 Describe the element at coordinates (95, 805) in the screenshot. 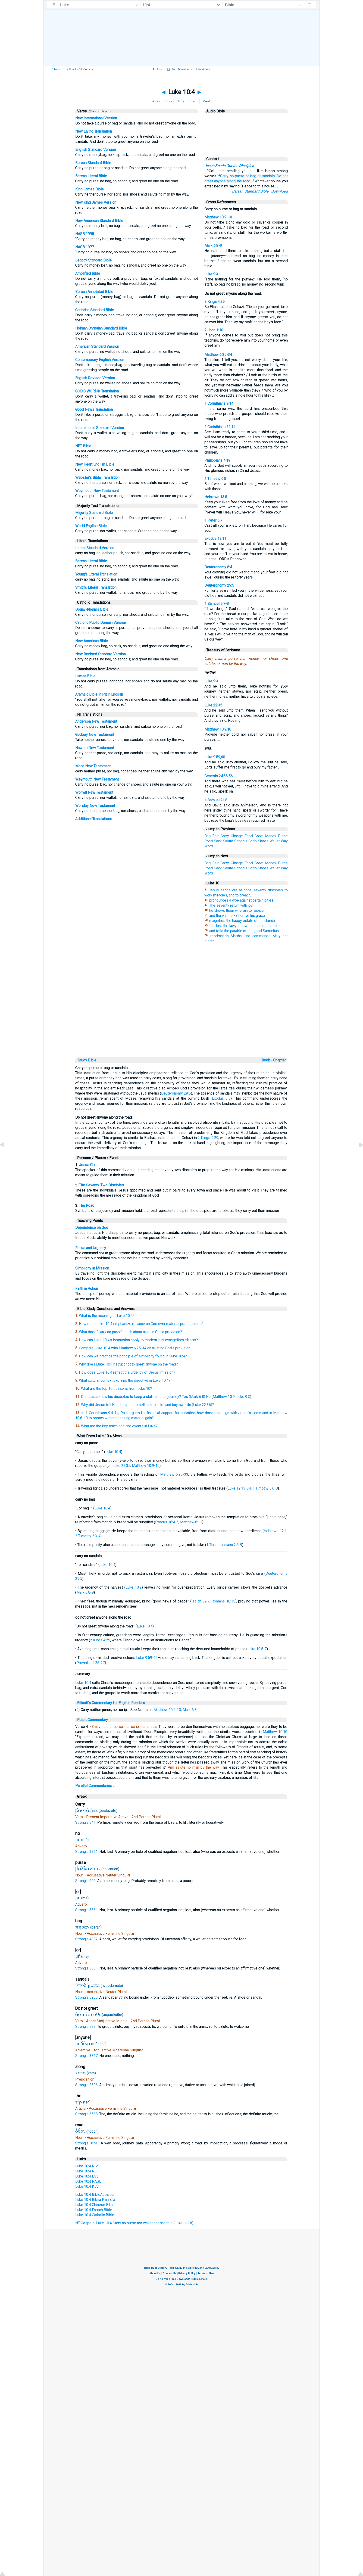

I see `Worsley New Testament` at that location.